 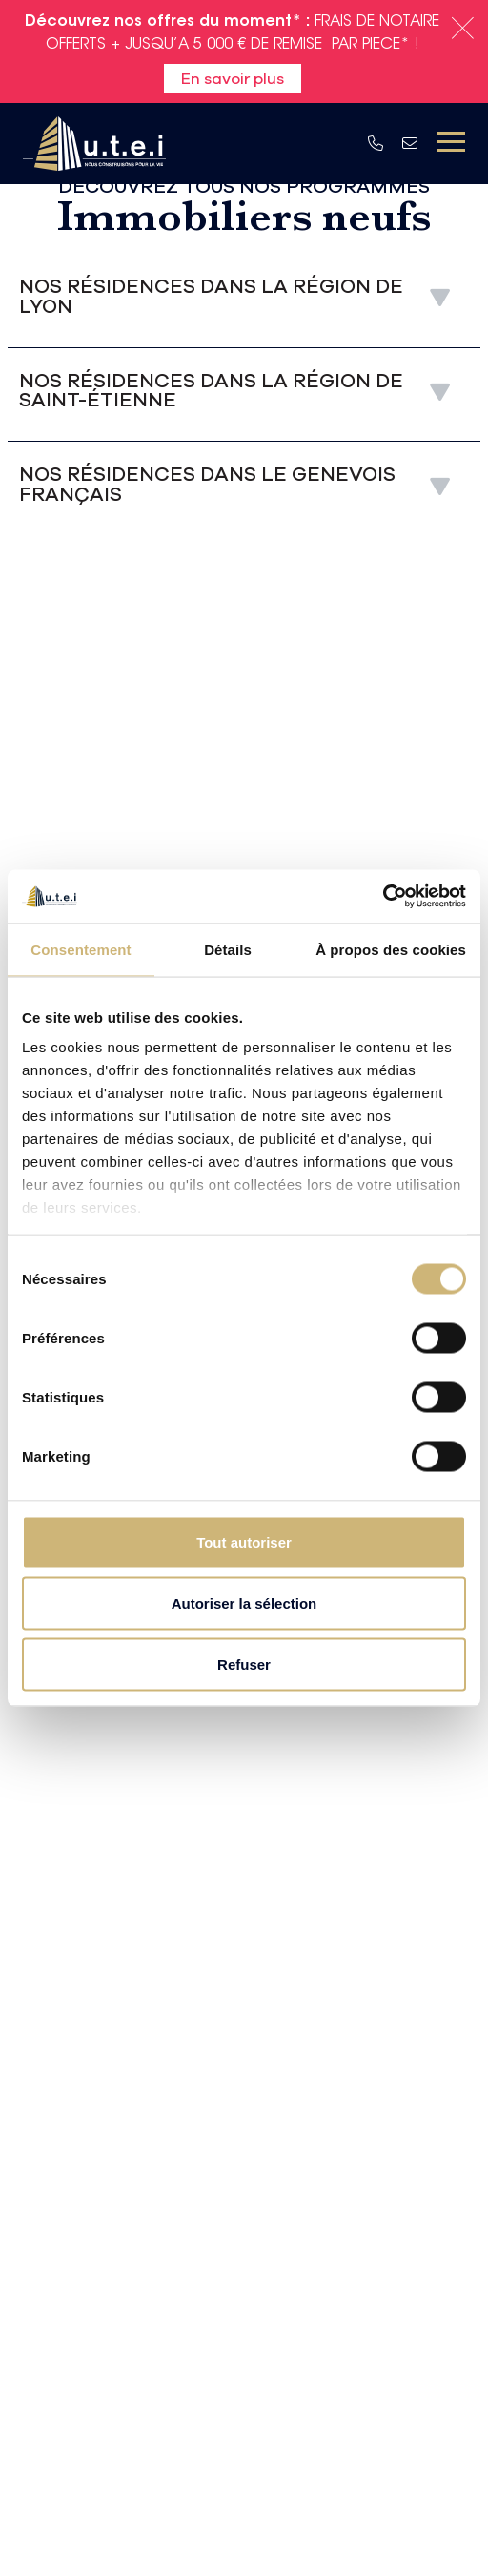 I want to click on Détails [tab], so click(x=228, y=949).